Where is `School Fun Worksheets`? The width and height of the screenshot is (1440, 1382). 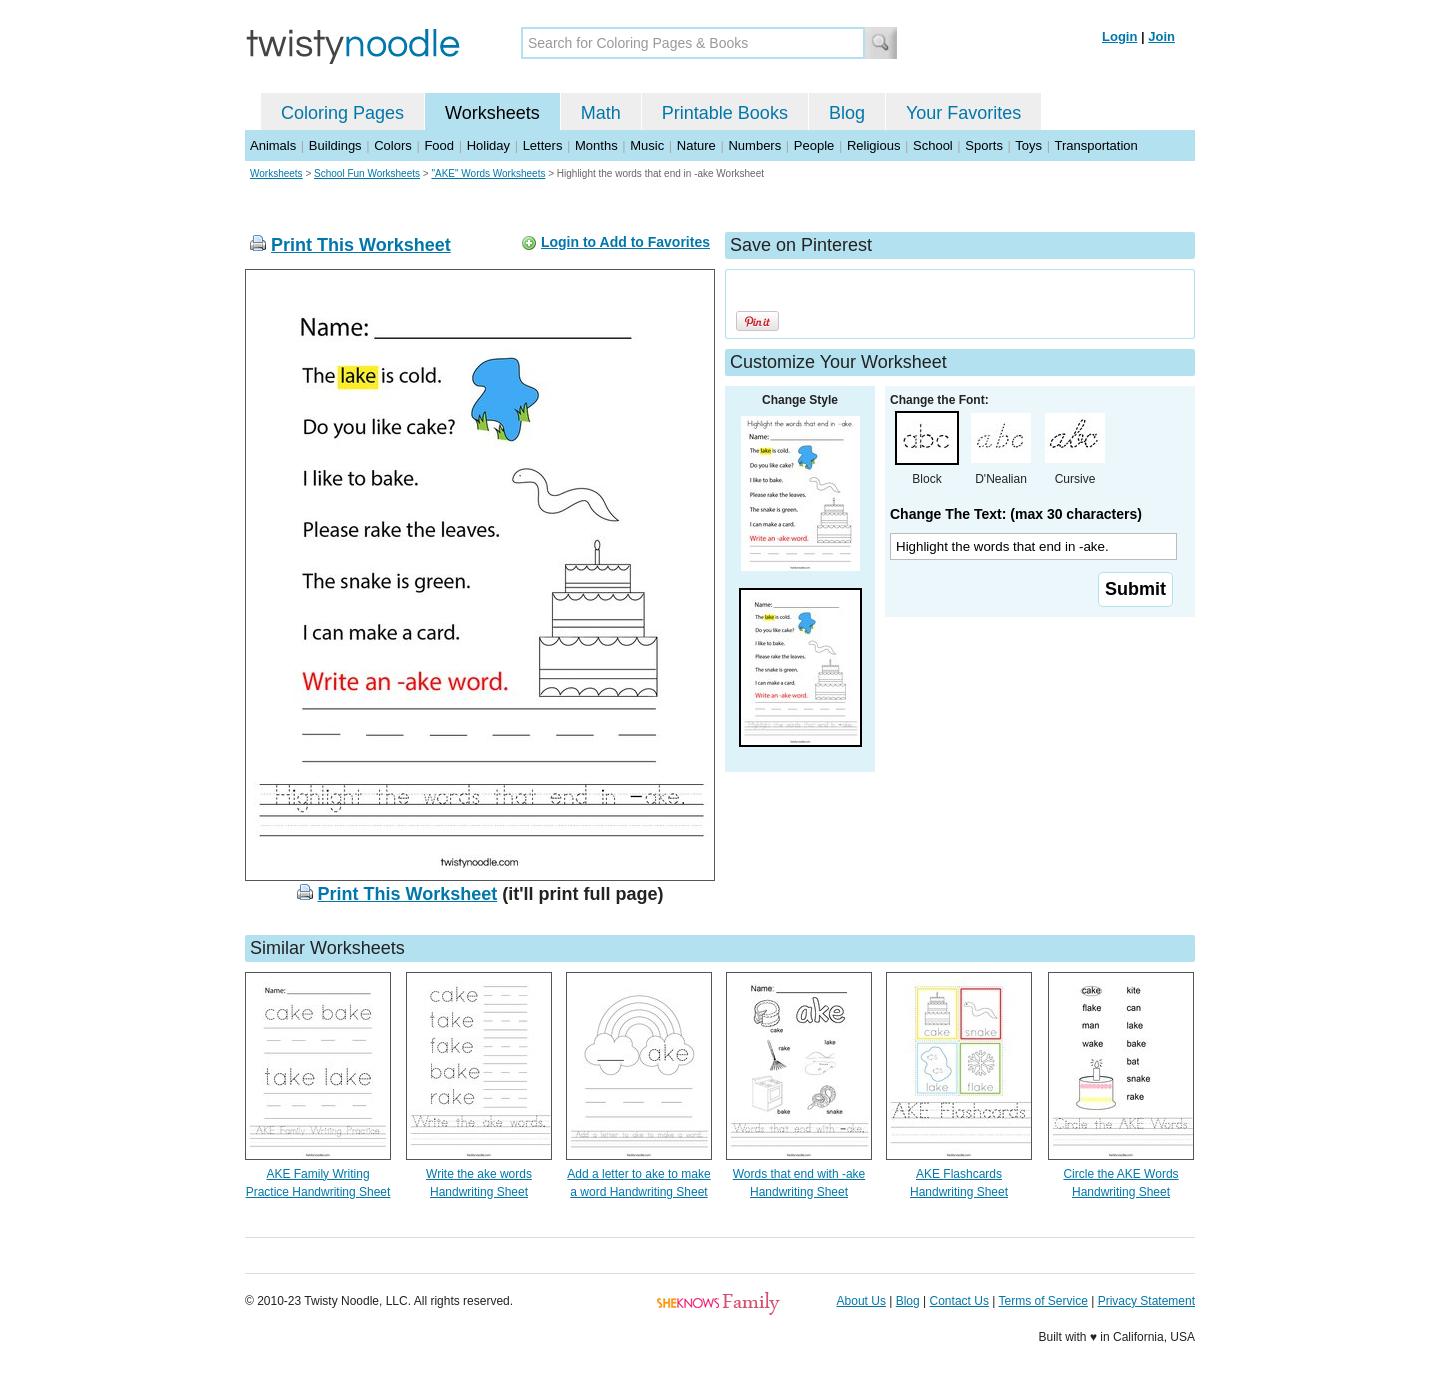 School Fun Worksheets is located at coordinates (367, 173).